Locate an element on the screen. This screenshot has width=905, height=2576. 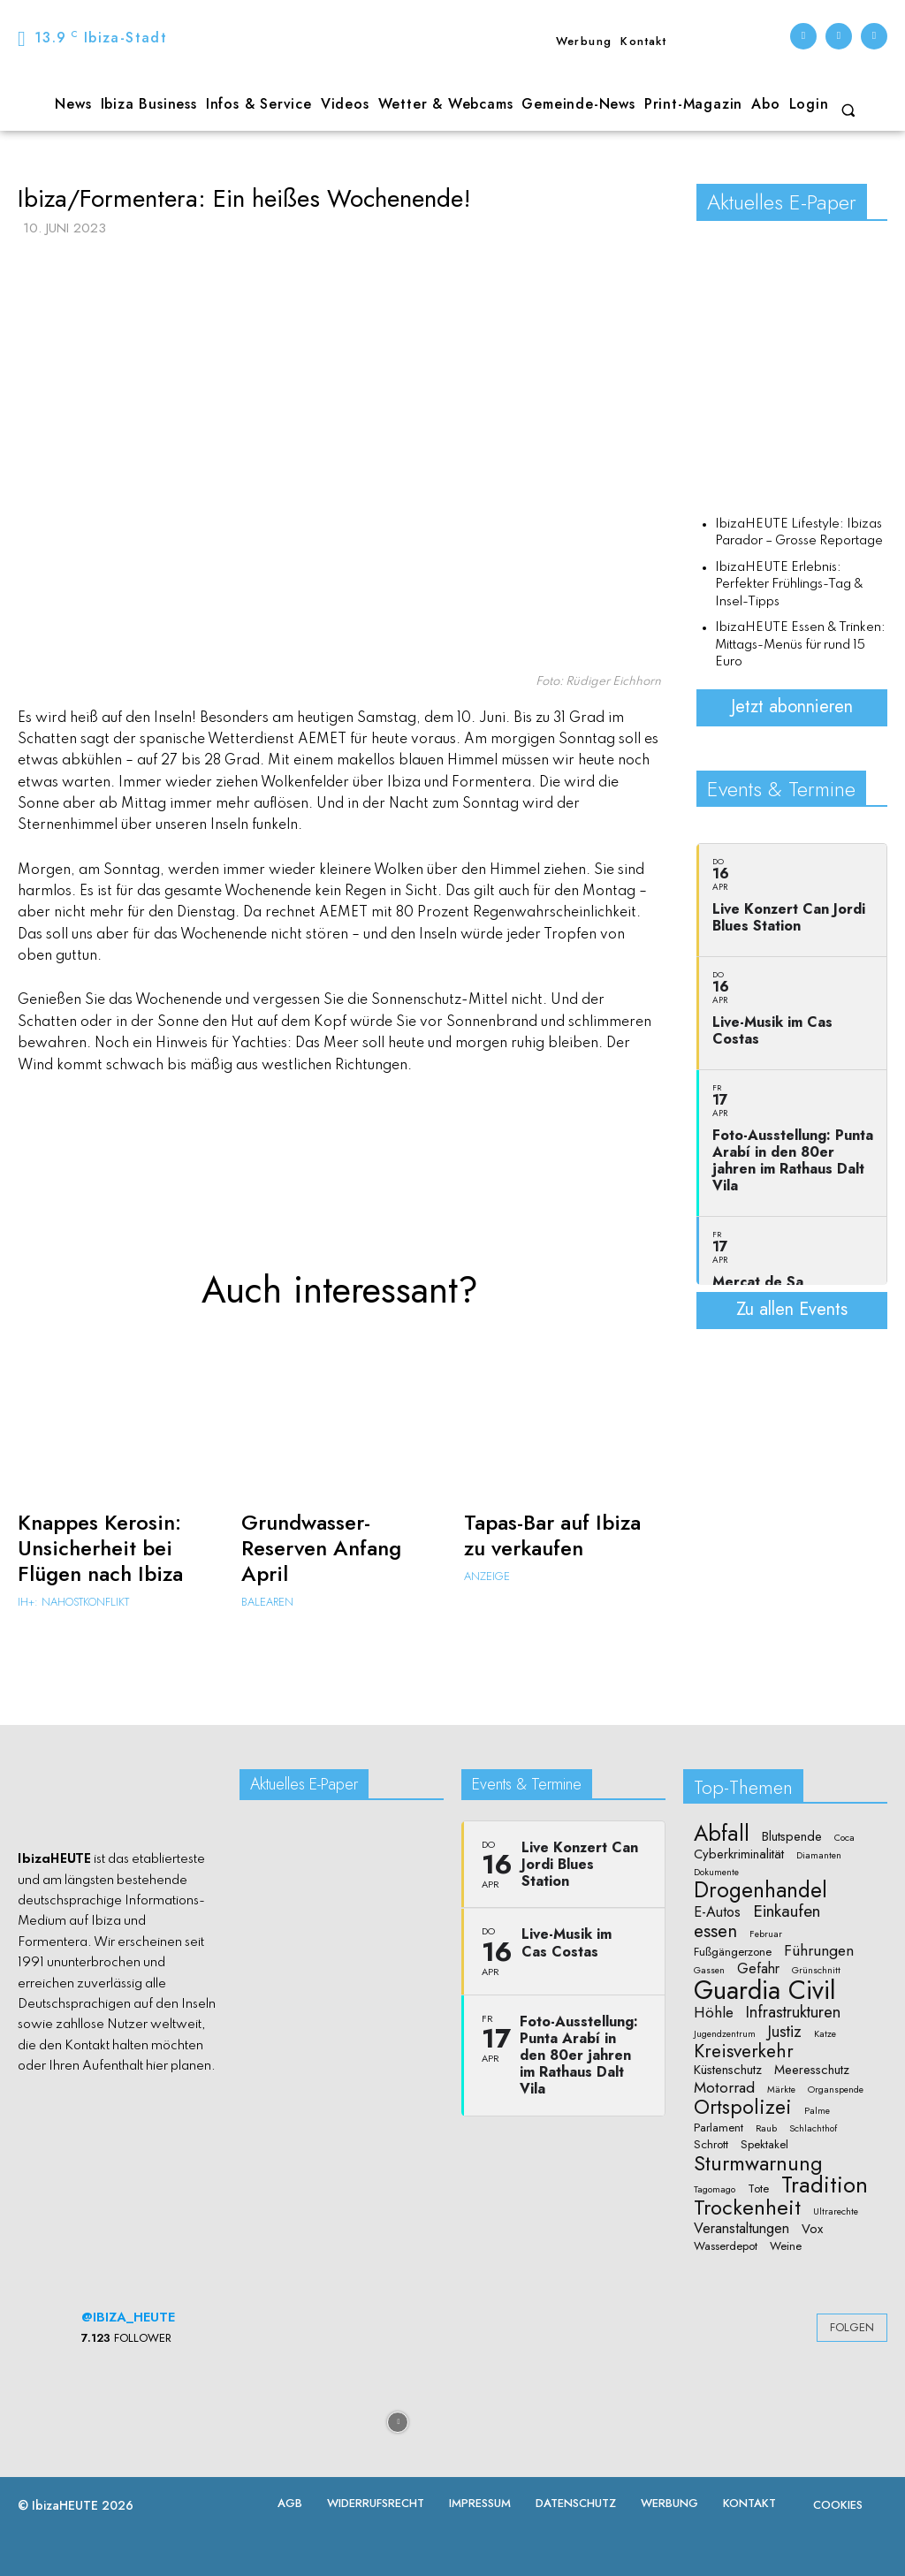
Folgen is located at coordinates (852, 2327).